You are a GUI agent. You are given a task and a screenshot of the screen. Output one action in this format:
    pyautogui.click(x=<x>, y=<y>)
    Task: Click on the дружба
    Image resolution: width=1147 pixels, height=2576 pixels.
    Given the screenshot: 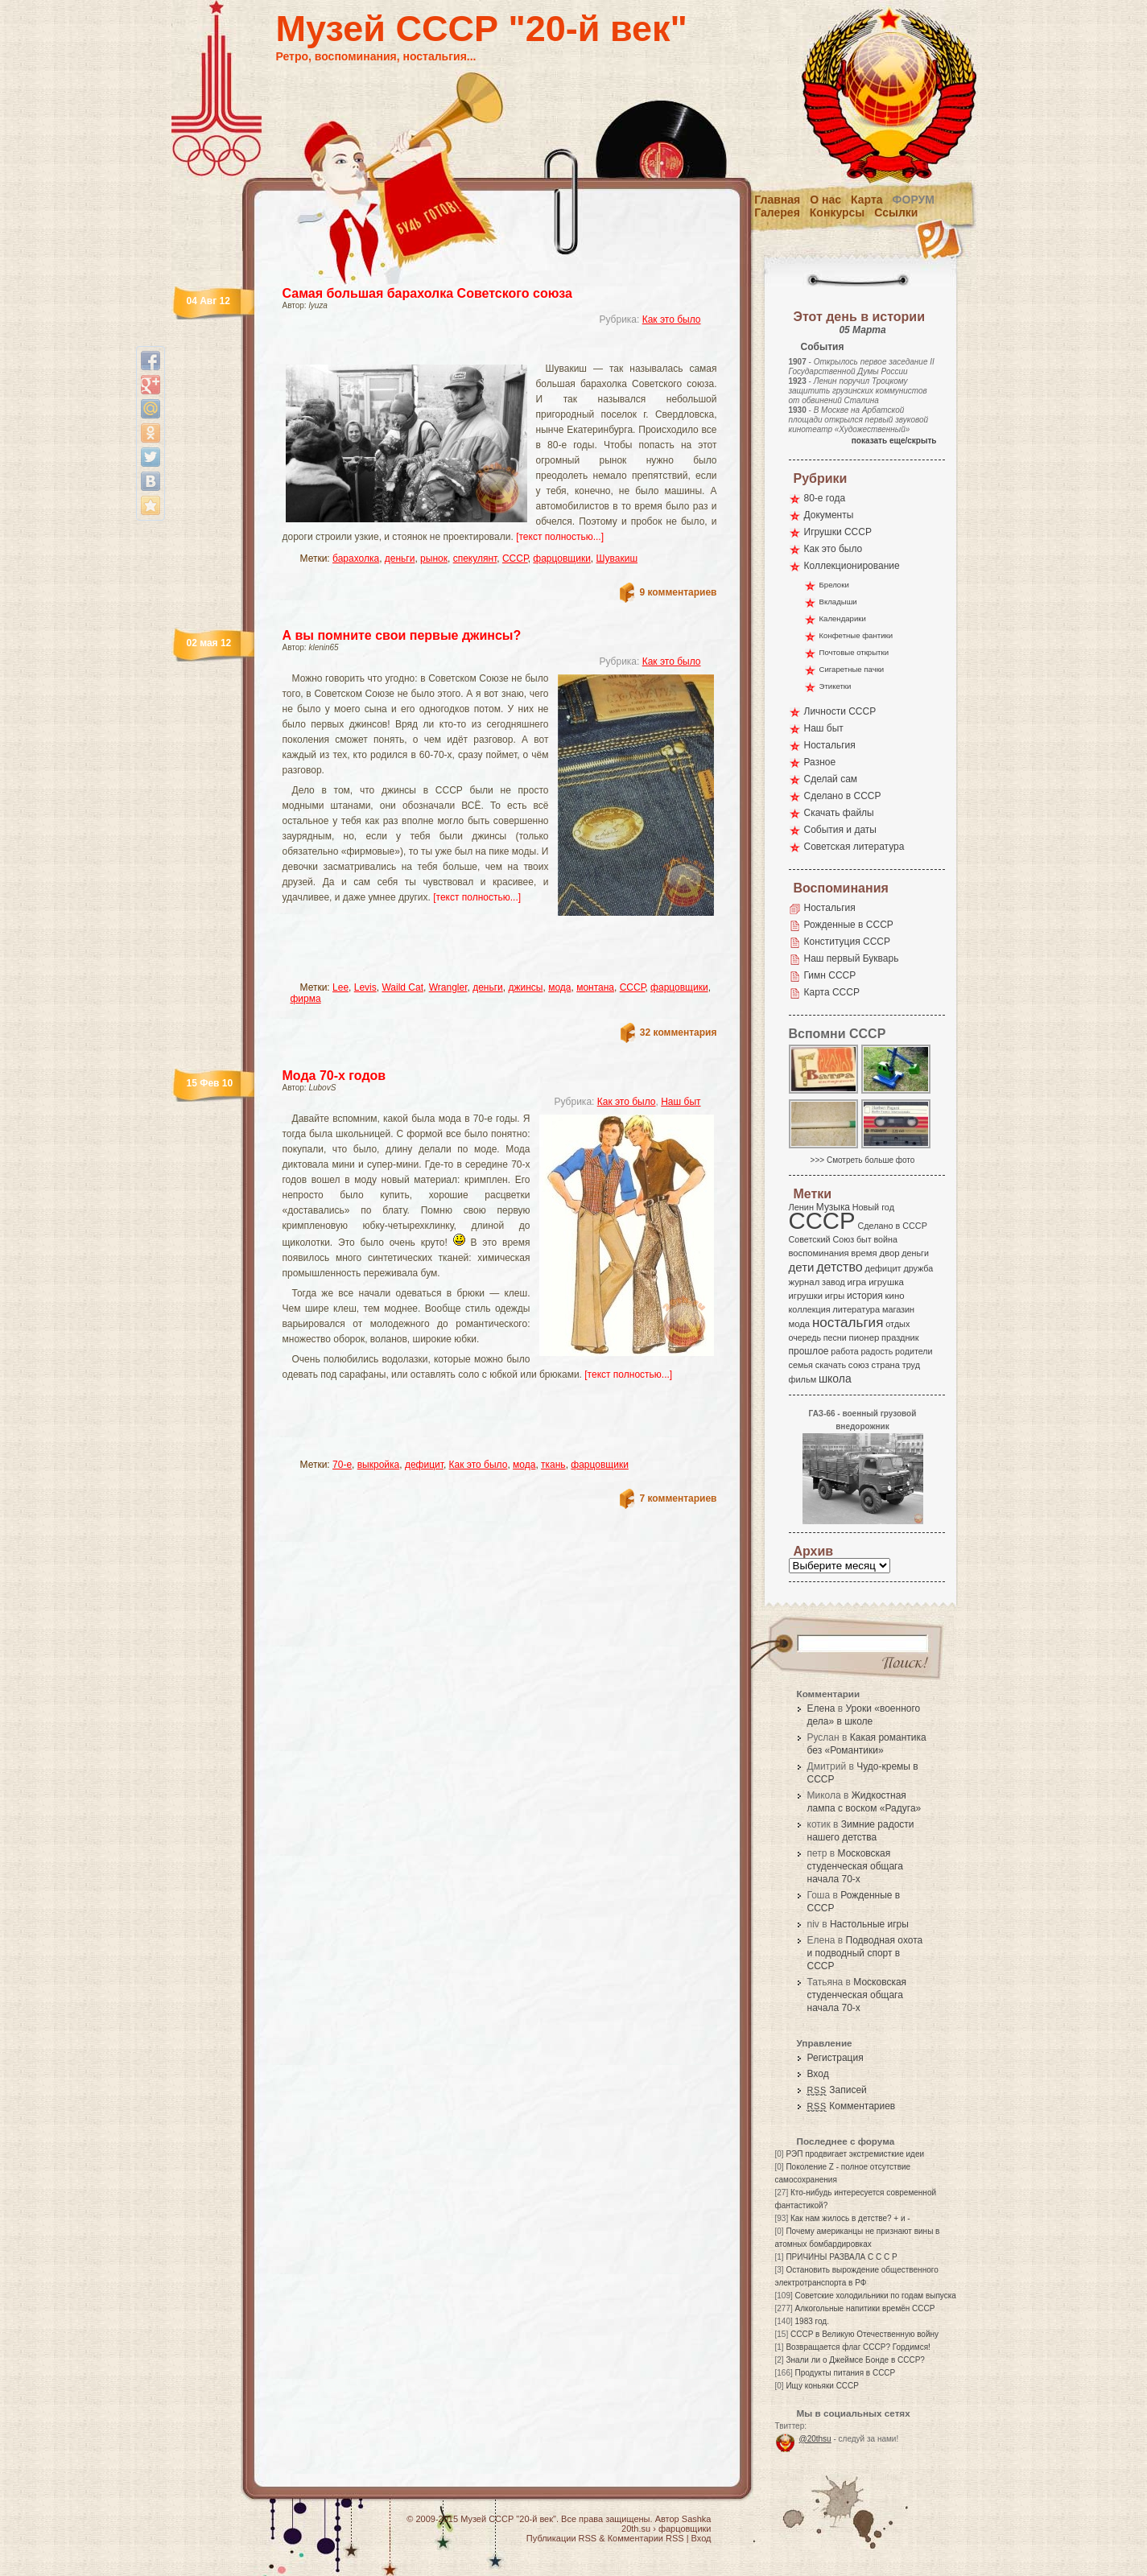 What is the action you would take?
    pyautogui.click(x=918, y=1268)
    